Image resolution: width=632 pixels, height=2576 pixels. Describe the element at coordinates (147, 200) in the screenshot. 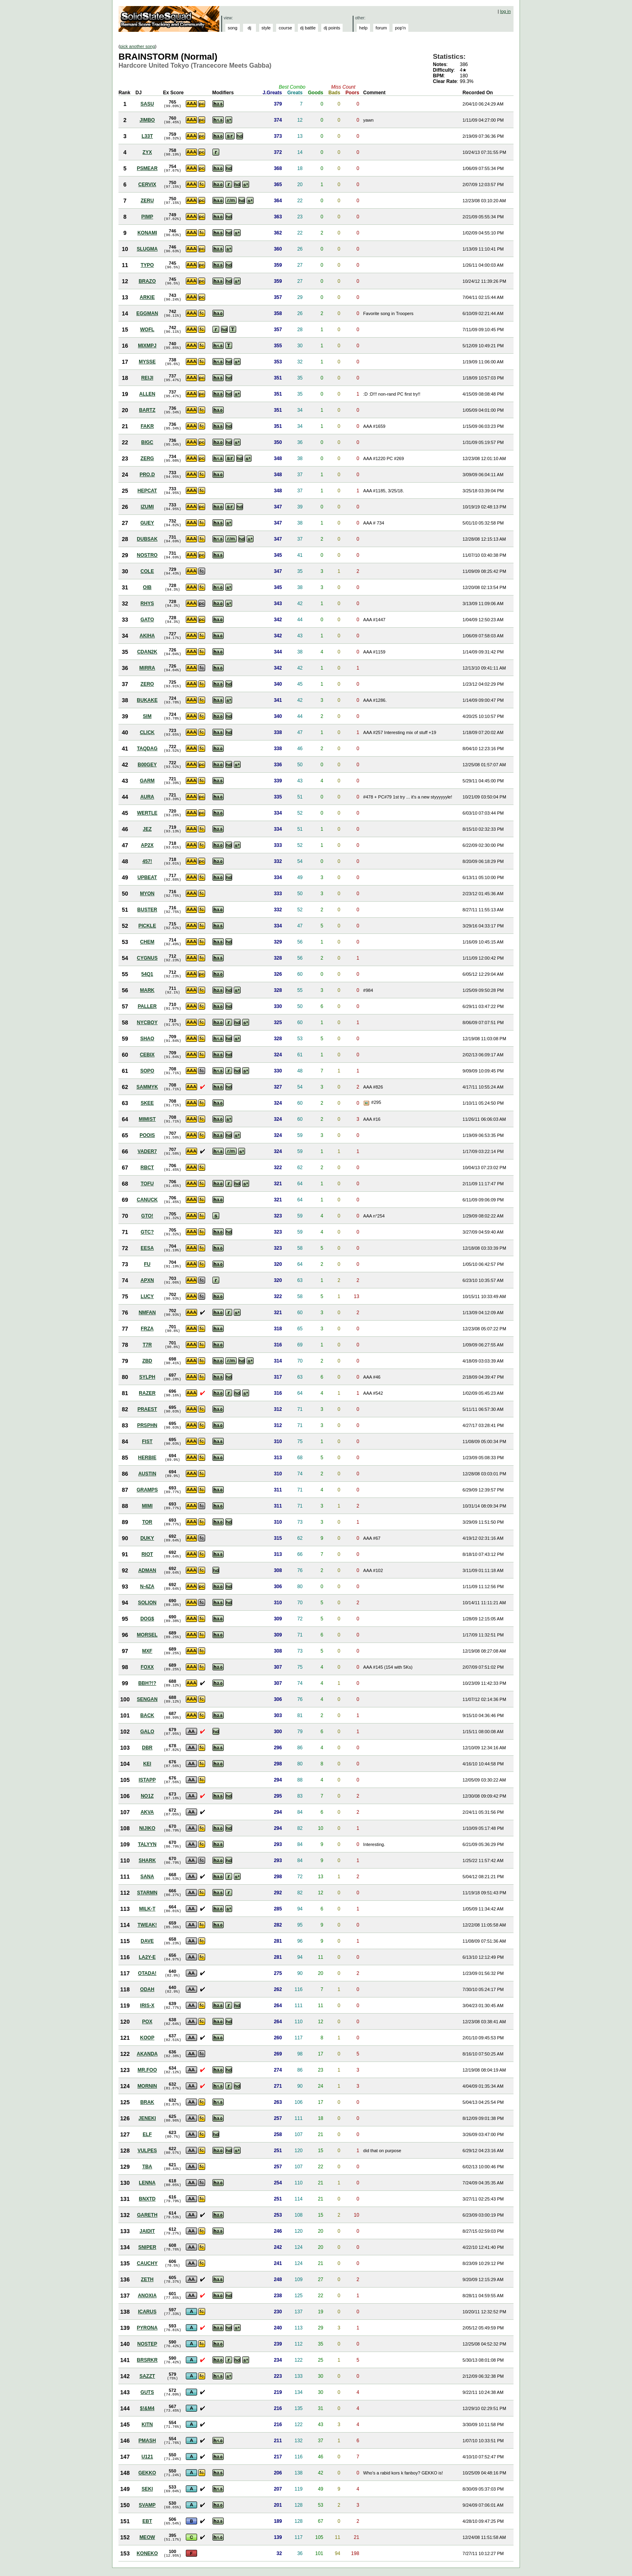

I see `ZERU` at that location.